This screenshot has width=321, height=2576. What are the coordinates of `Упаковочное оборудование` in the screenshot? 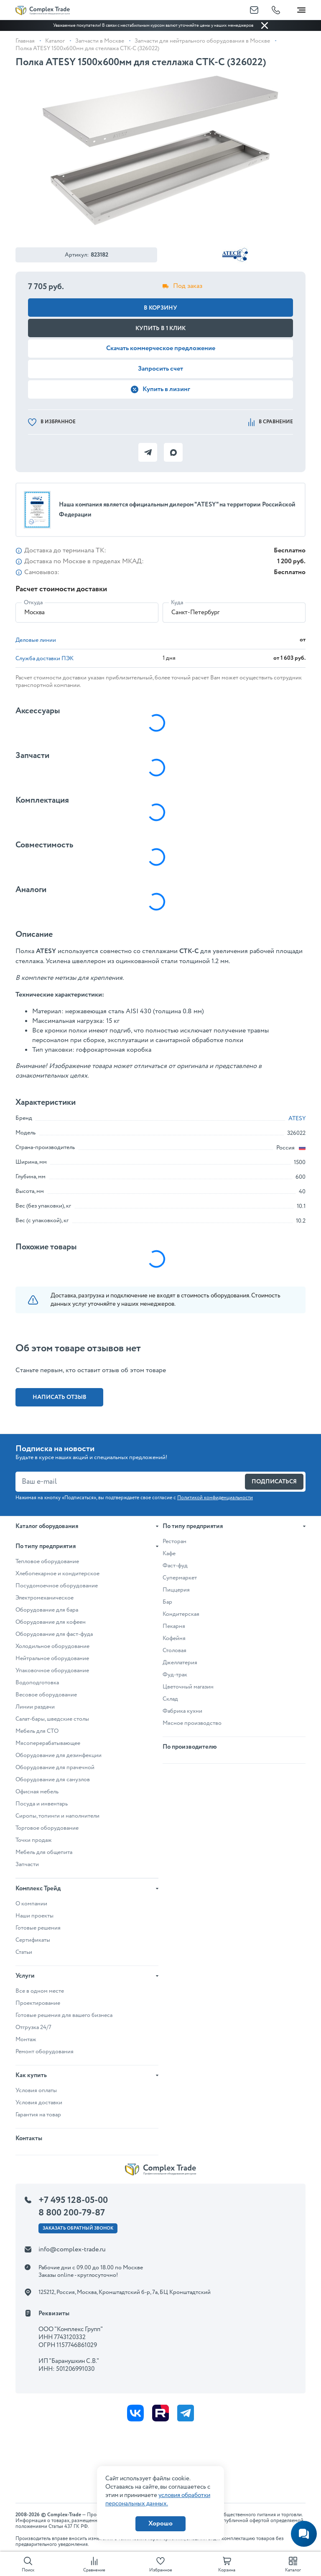 It's located at (52, 1670).